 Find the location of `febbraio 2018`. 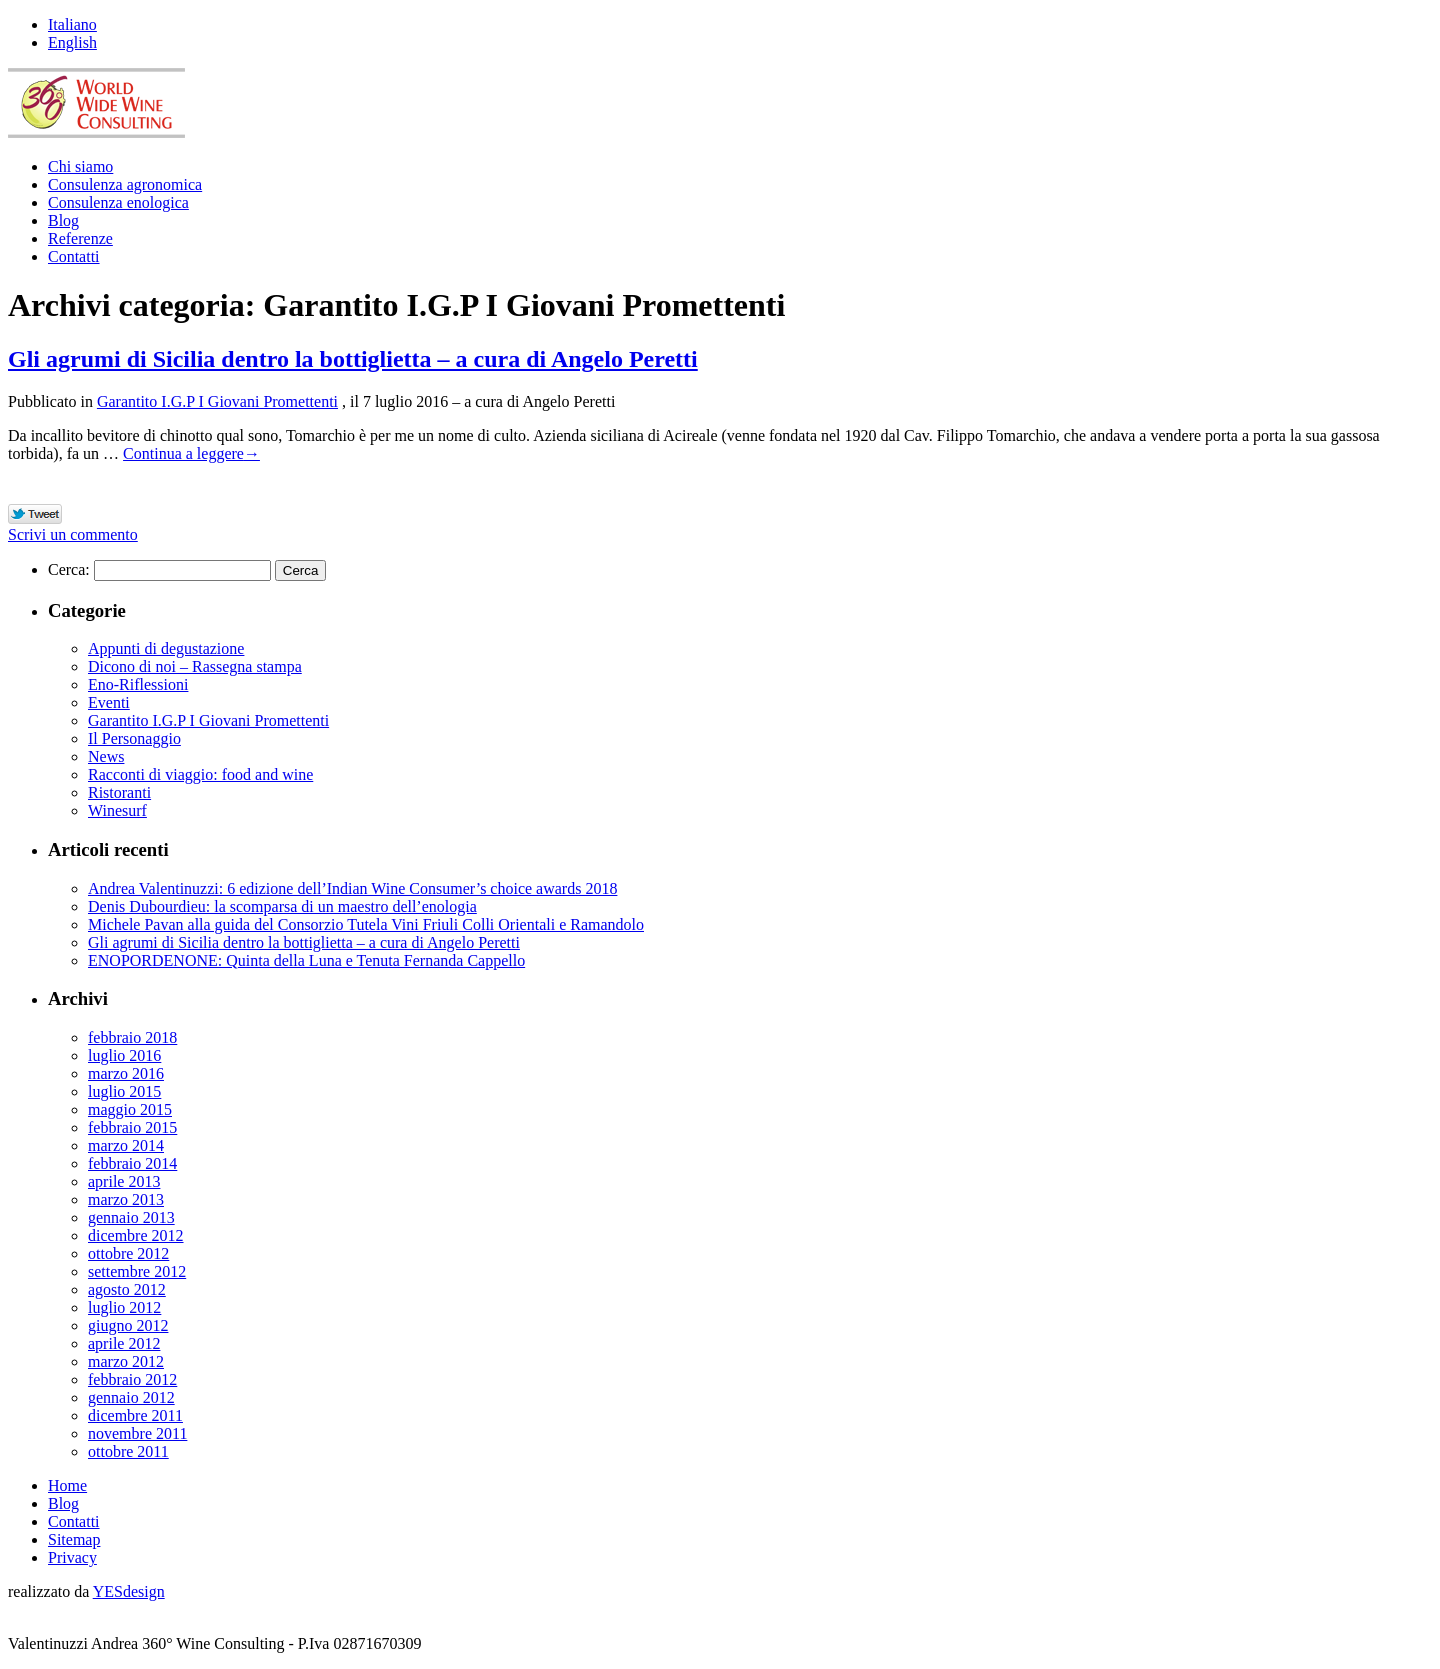

febbraio 2018 is located at coordinates (132, 1037).